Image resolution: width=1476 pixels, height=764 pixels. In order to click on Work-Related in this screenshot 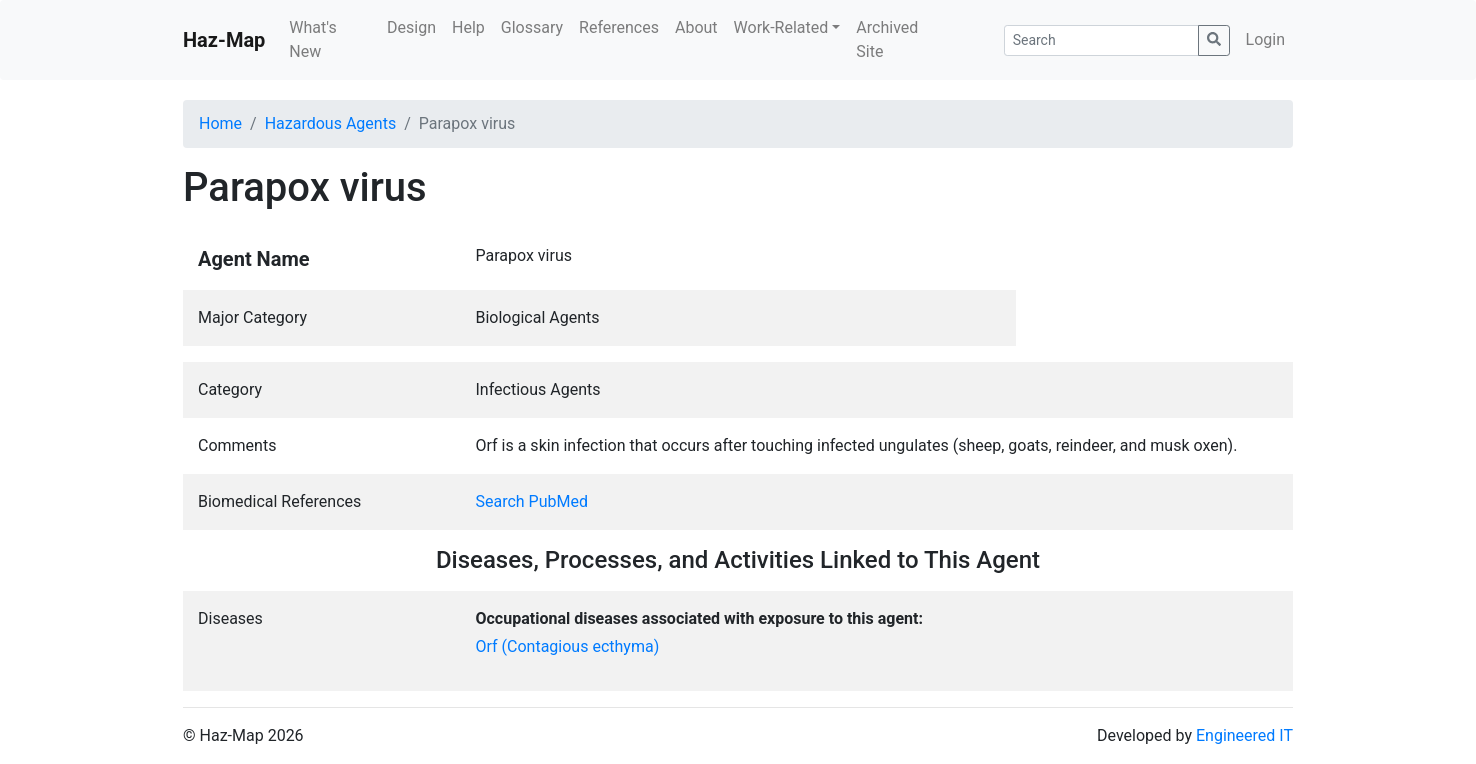, I will do `click(781, 27)`.